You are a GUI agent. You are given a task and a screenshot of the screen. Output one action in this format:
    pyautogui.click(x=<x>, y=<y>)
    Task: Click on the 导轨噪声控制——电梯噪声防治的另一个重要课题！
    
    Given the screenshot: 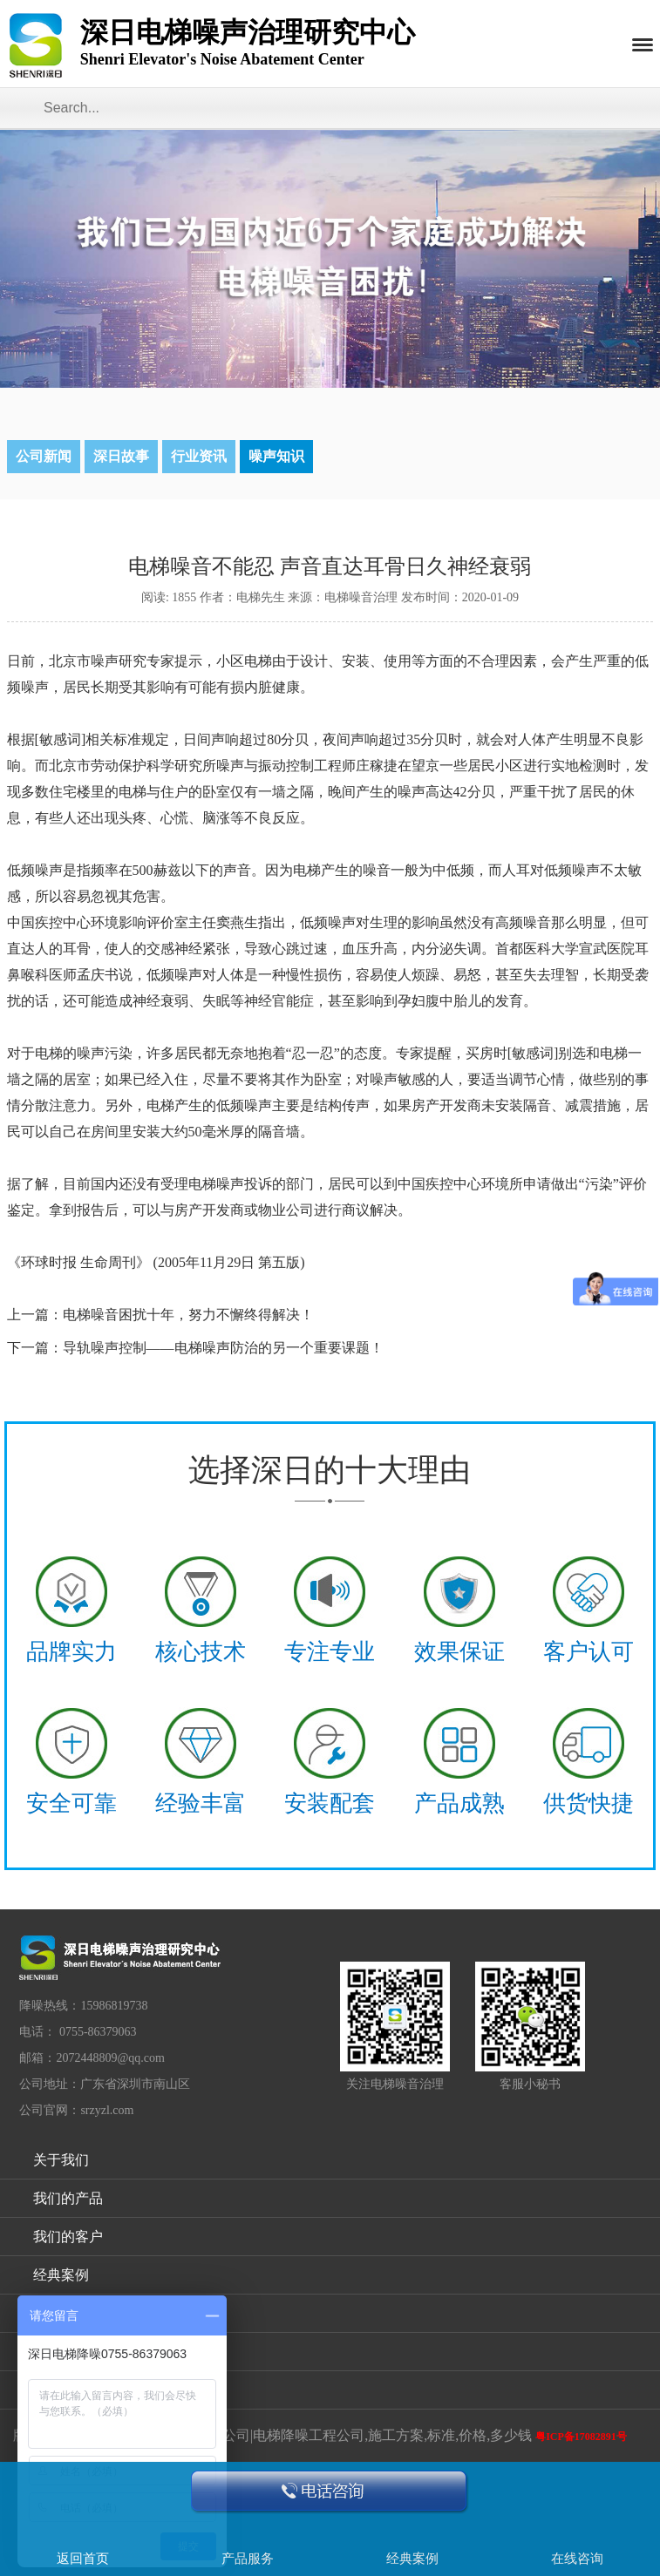 What is the action you would take?
    pyautogui.click(x=223, y=1347)
    